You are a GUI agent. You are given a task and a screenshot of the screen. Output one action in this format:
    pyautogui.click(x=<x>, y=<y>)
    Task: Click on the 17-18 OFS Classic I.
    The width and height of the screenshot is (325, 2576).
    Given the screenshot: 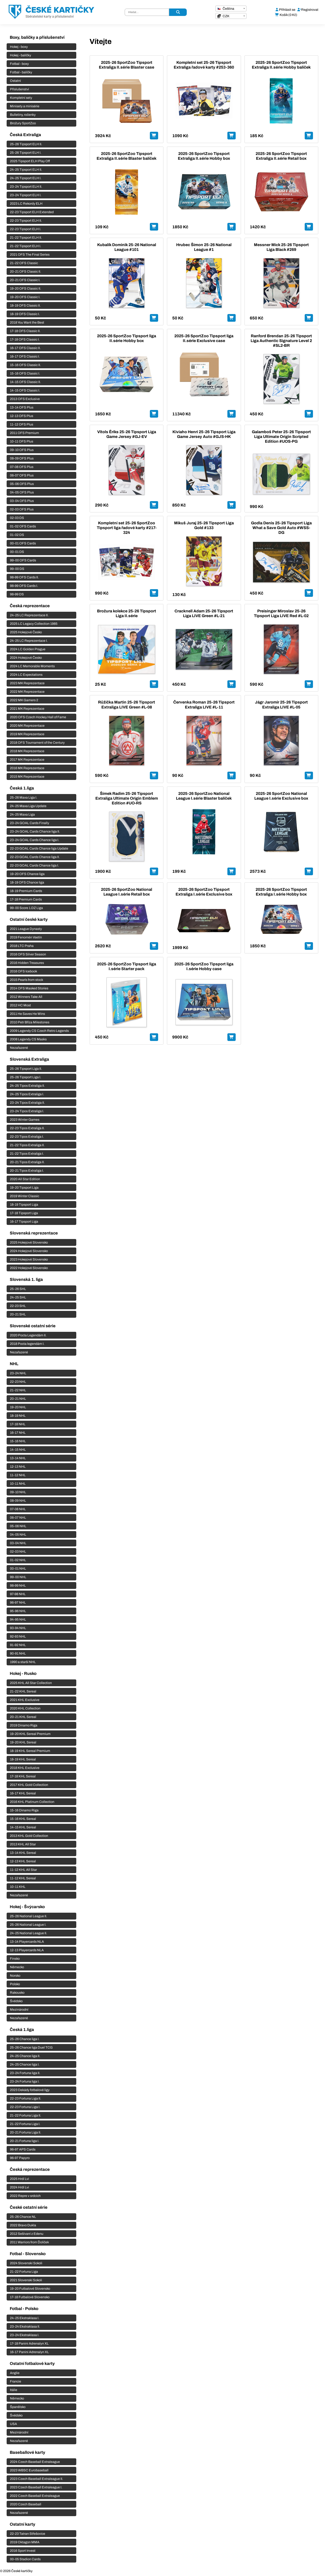 What is the action you would take?
    pyautogui.click(x=25, y=339)
    